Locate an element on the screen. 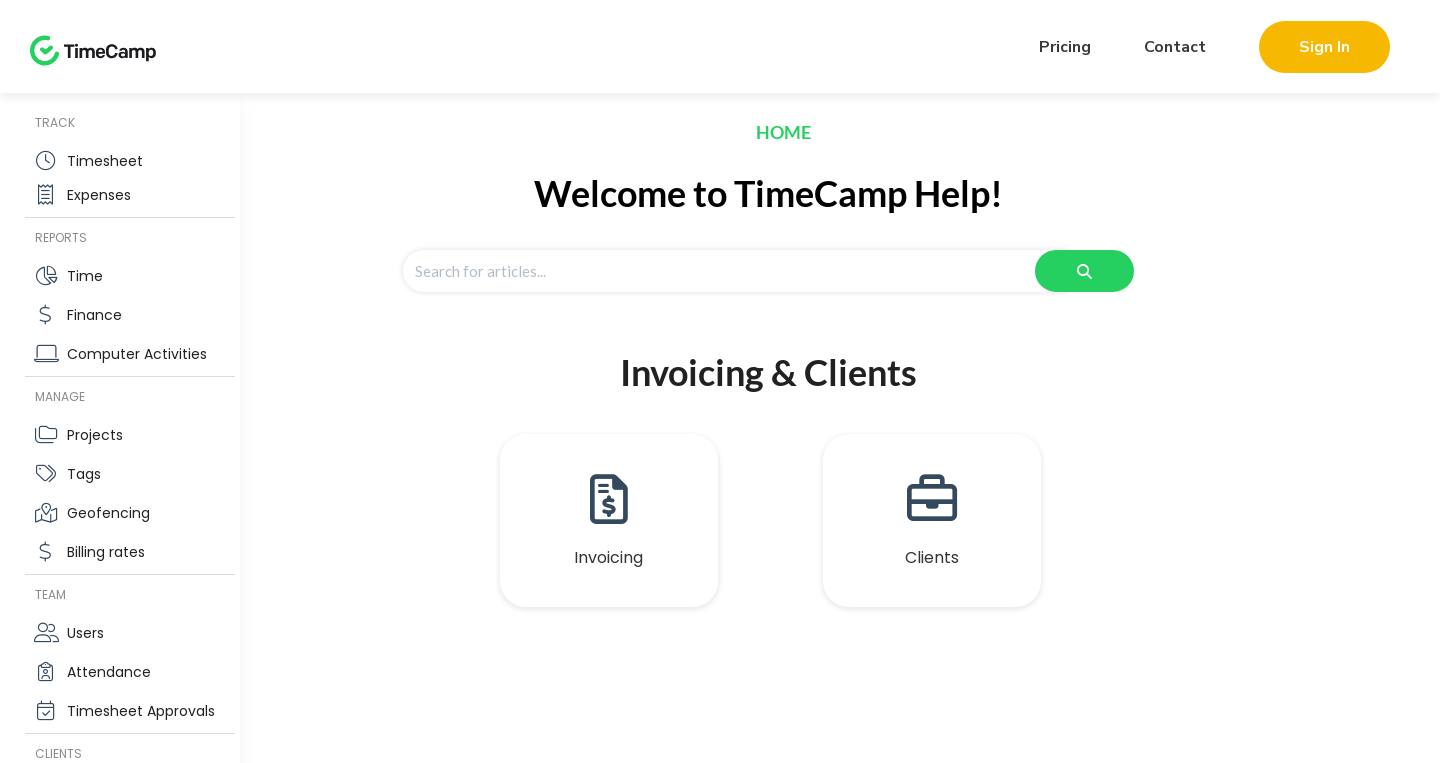 The image size is (1440, 763). Geofencing is located at coordinates (108, 513).